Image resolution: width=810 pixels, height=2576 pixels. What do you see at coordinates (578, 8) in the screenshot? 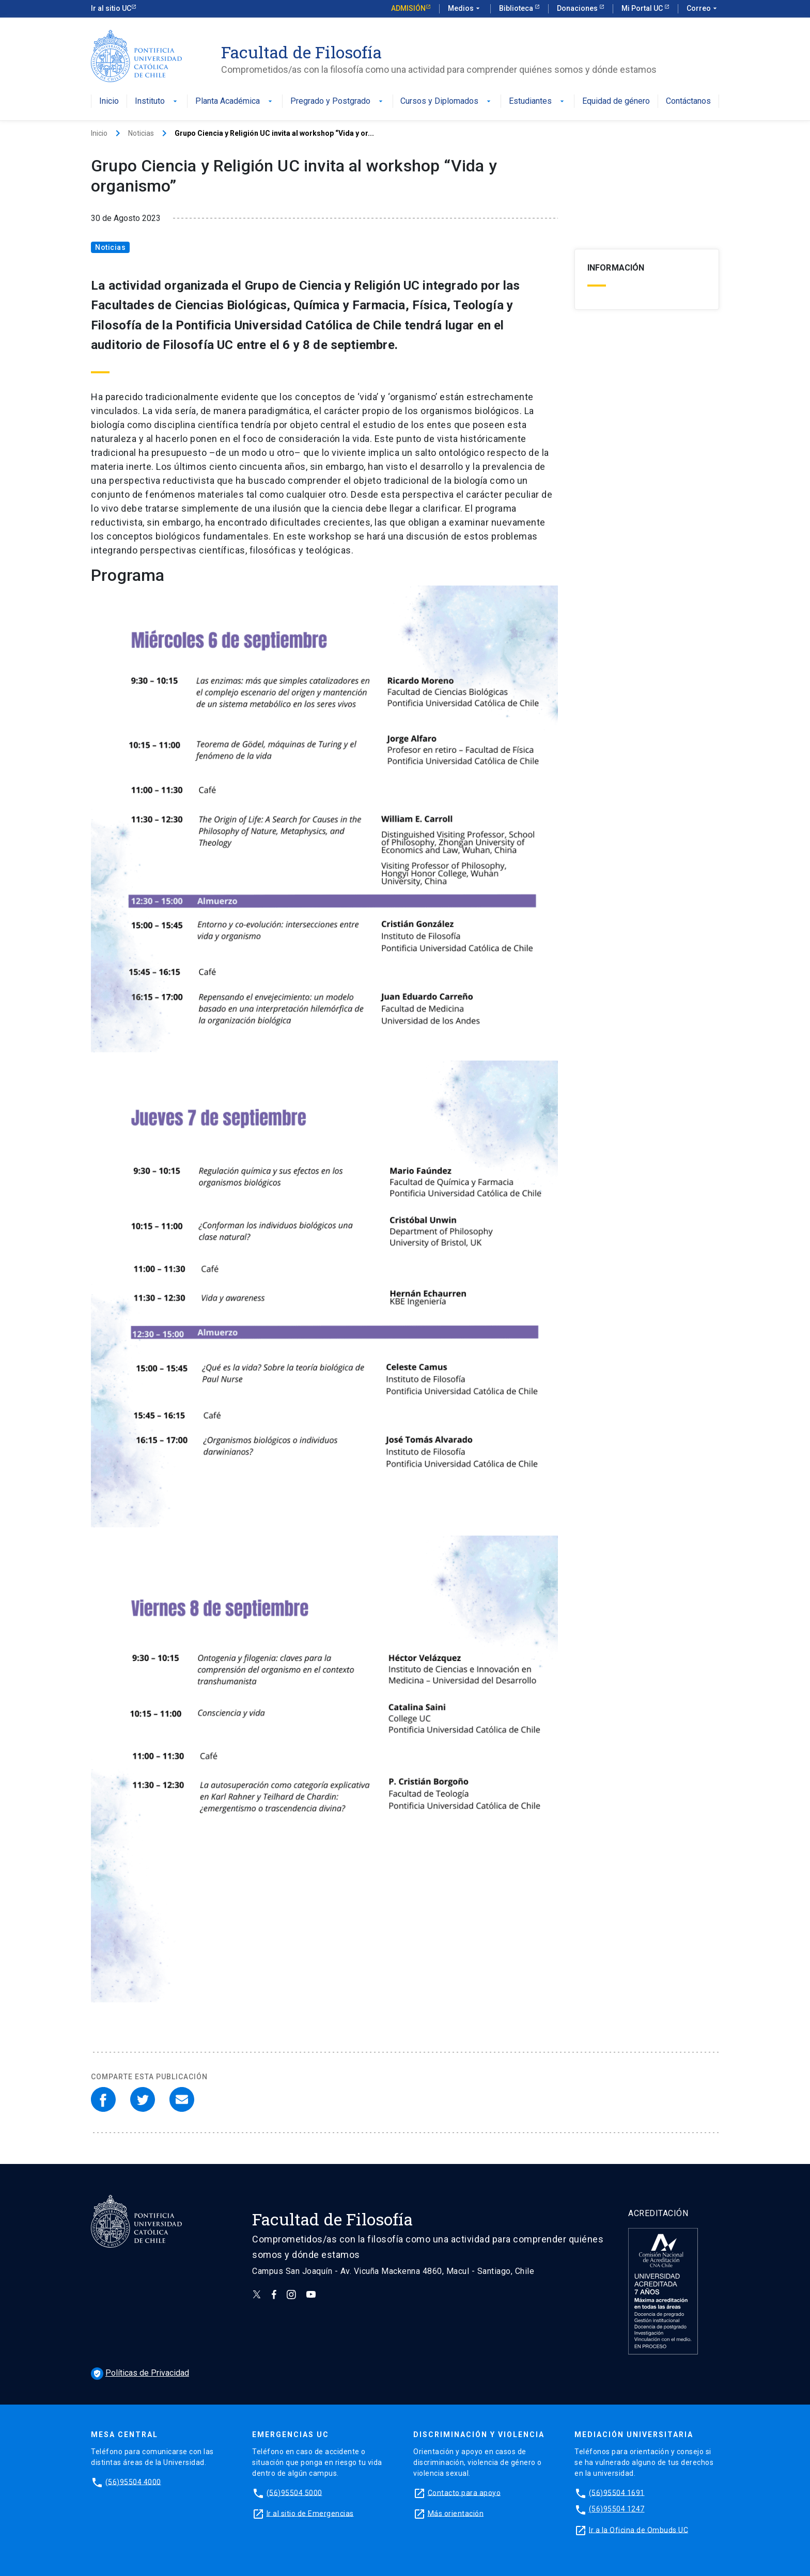
I see `Donaciones` at bounding box center [578, 8].